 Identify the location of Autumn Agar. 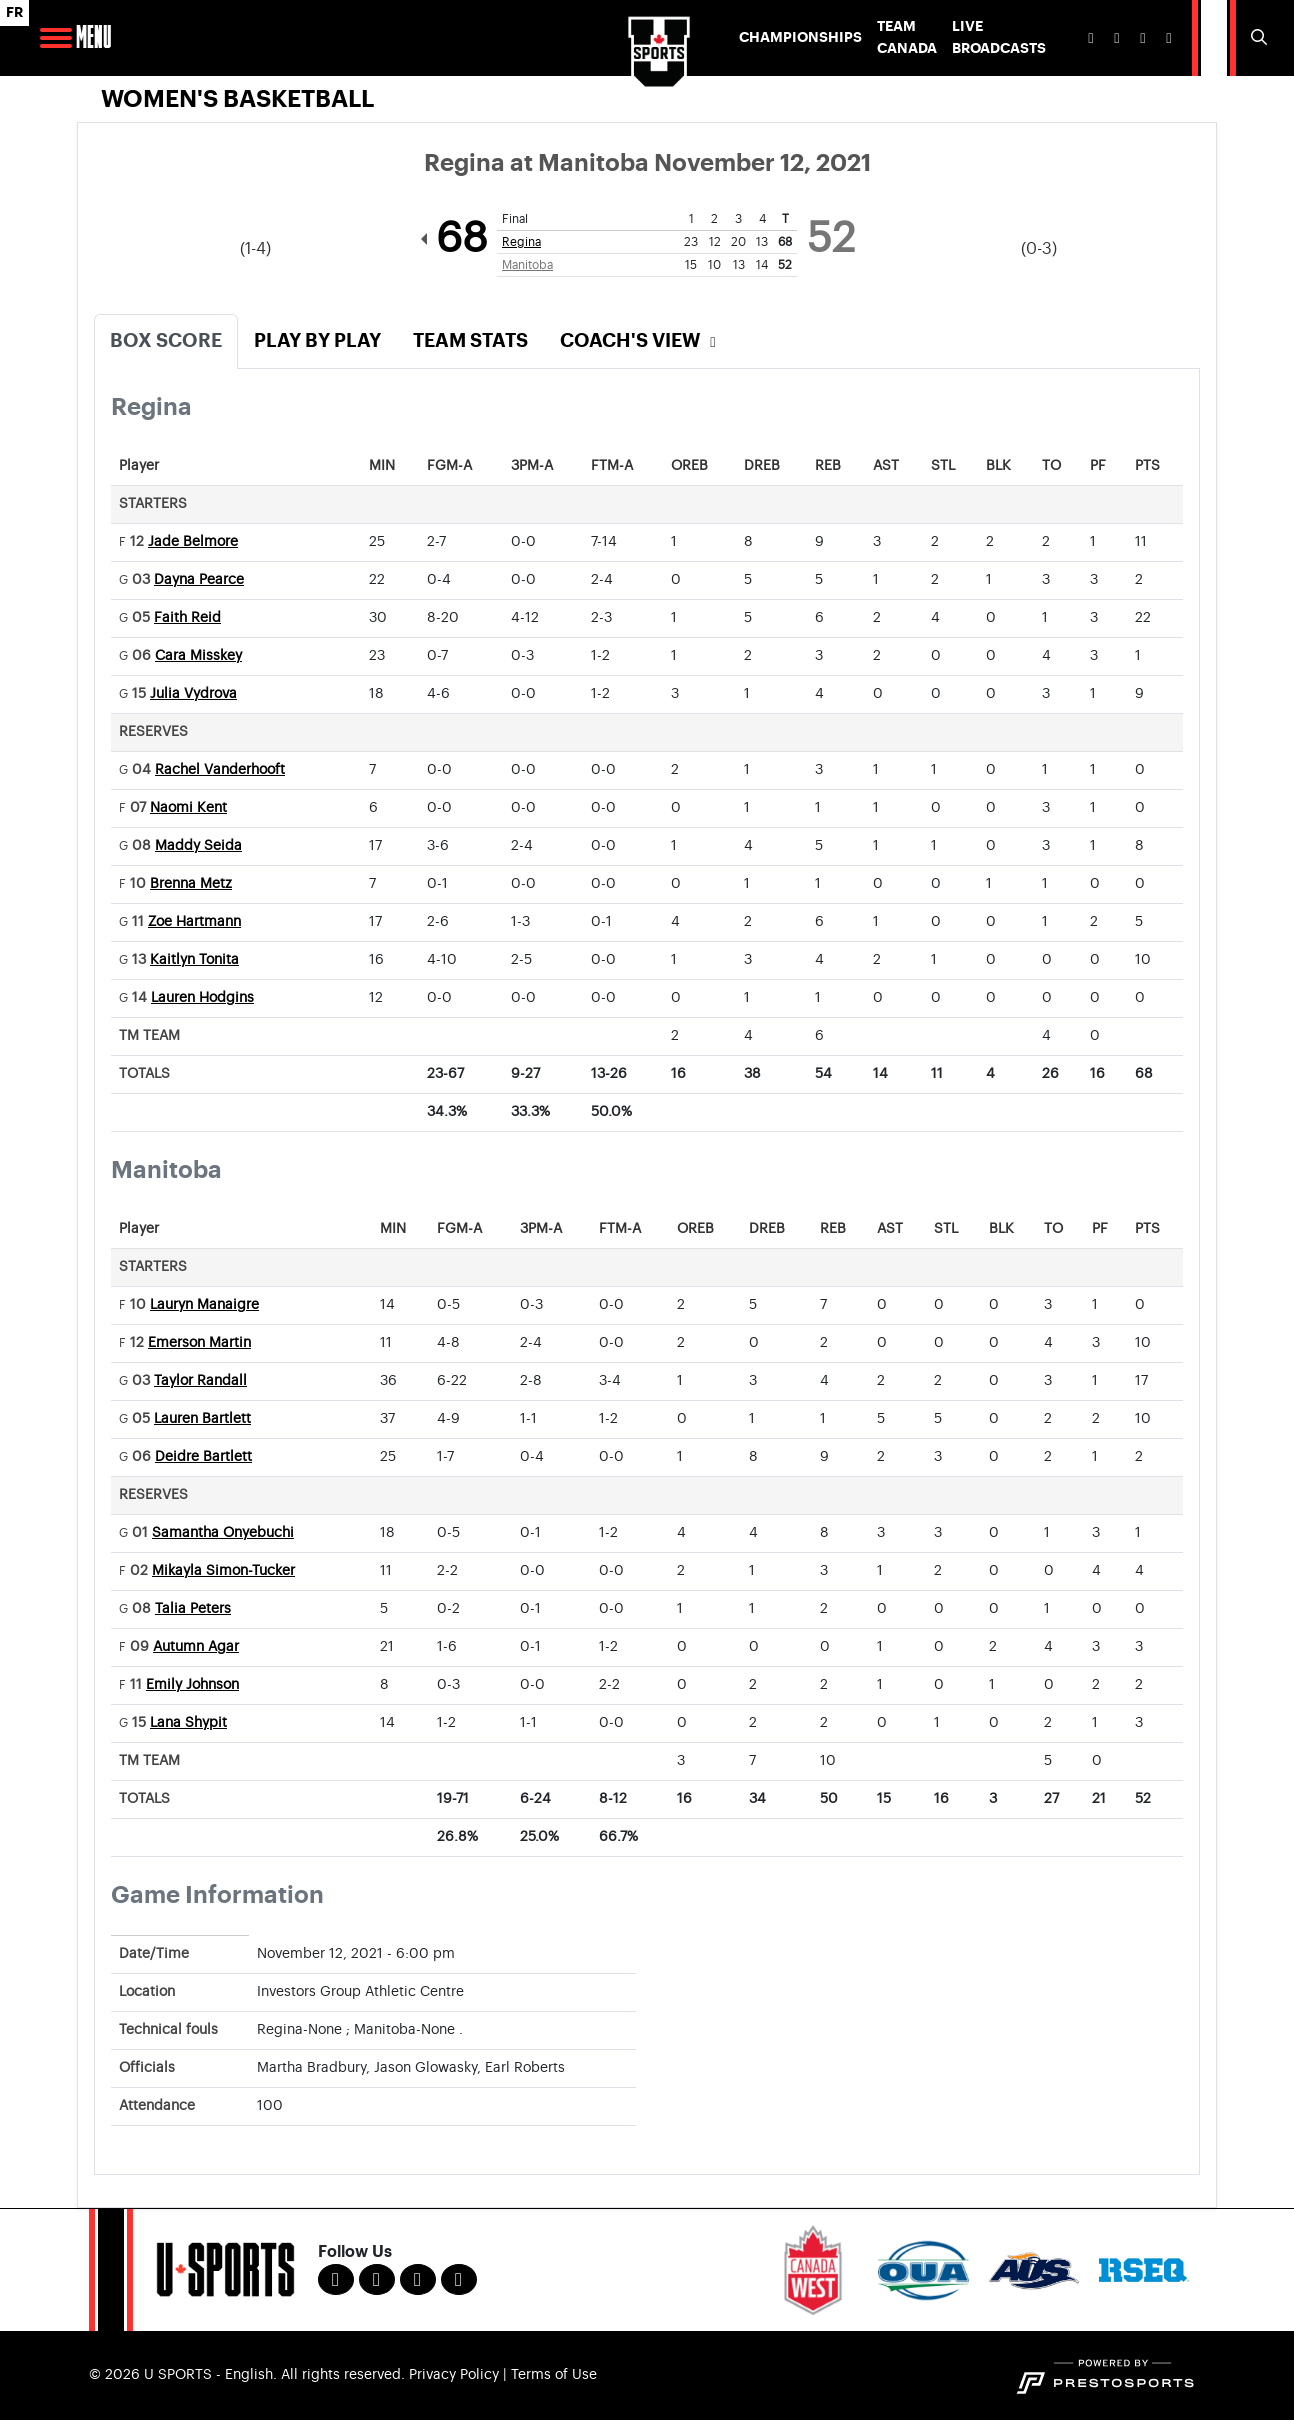
(196, 1647).